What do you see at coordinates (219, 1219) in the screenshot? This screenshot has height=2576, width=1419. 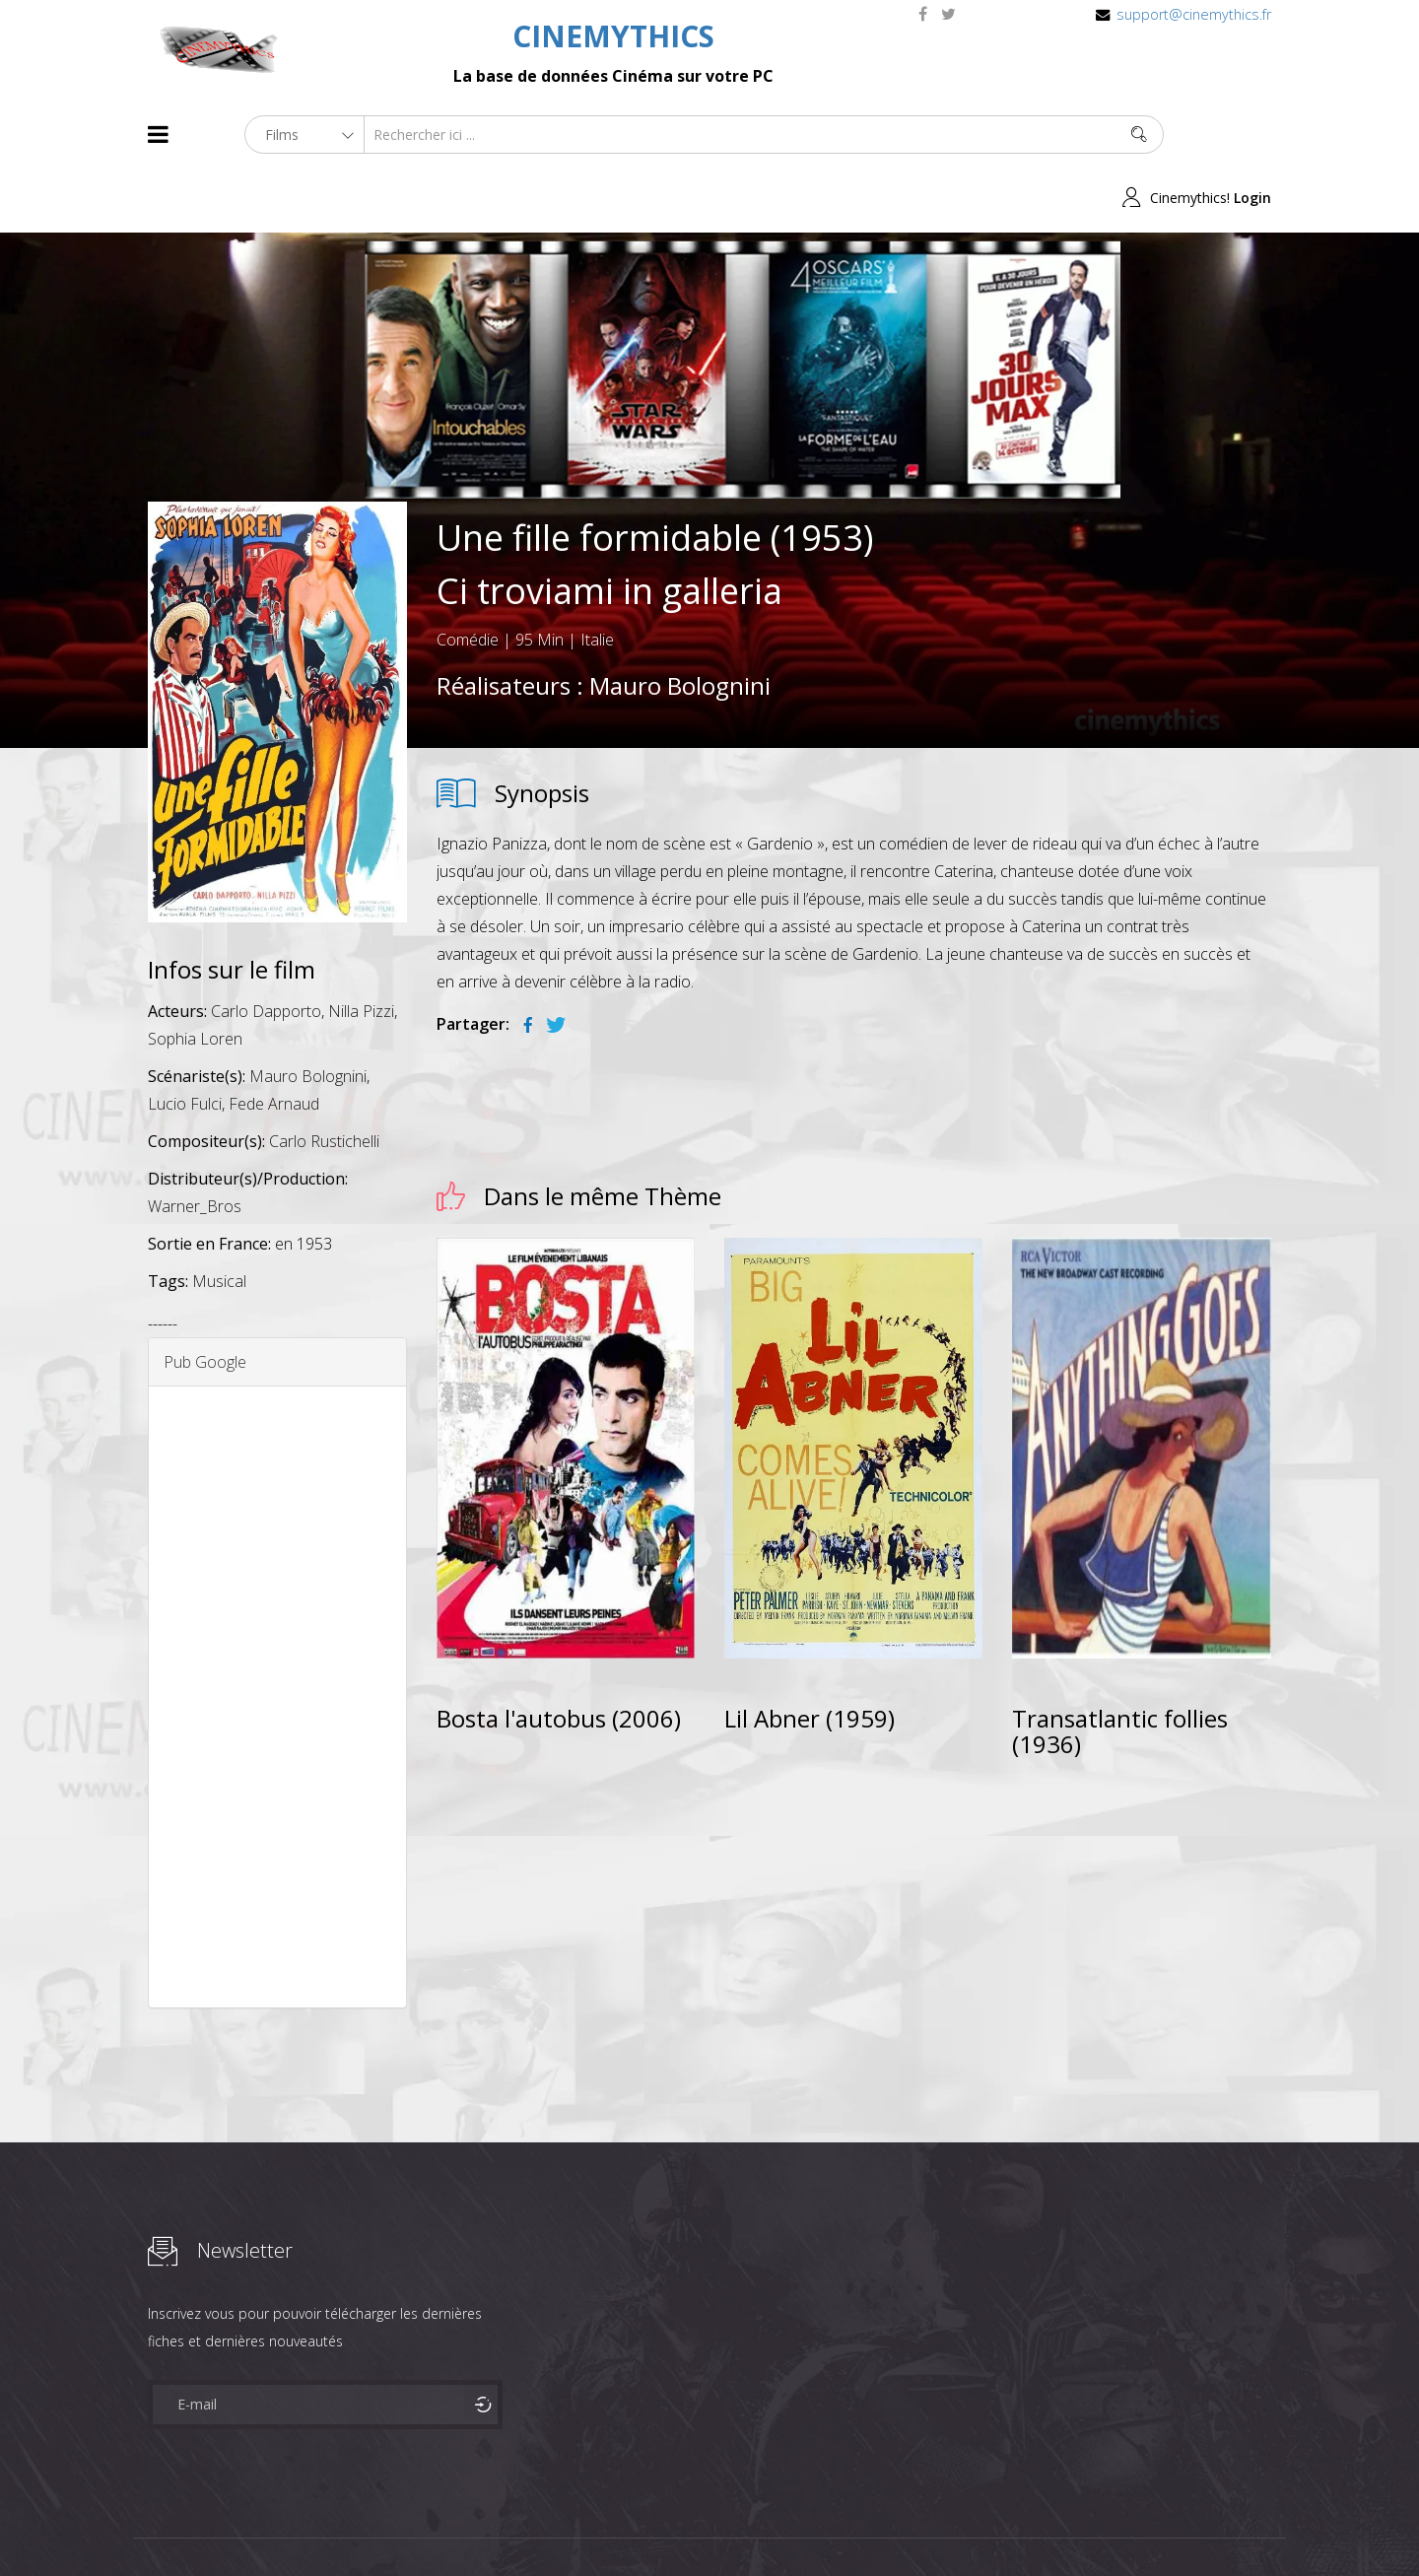 I see `Musical` at bounding box center [219, 1219].